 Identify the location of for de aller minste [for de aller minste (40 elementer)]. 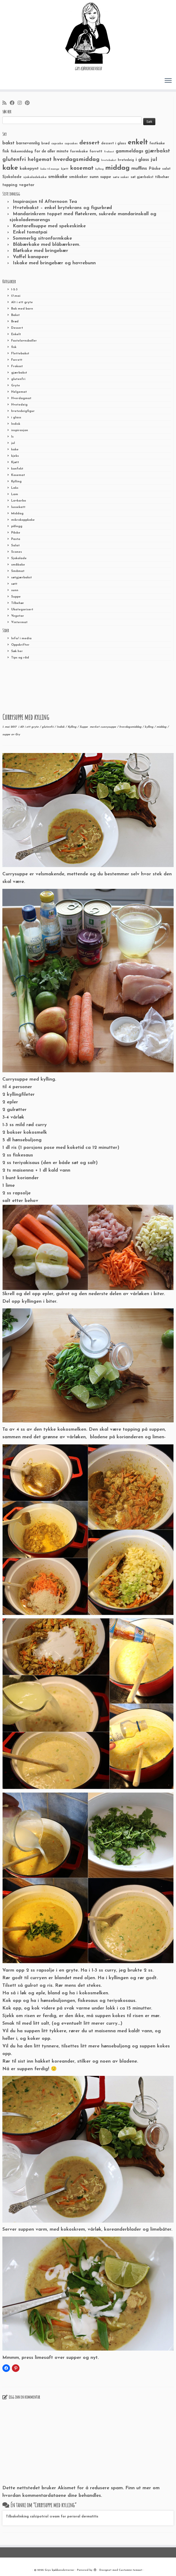
(51, 151).